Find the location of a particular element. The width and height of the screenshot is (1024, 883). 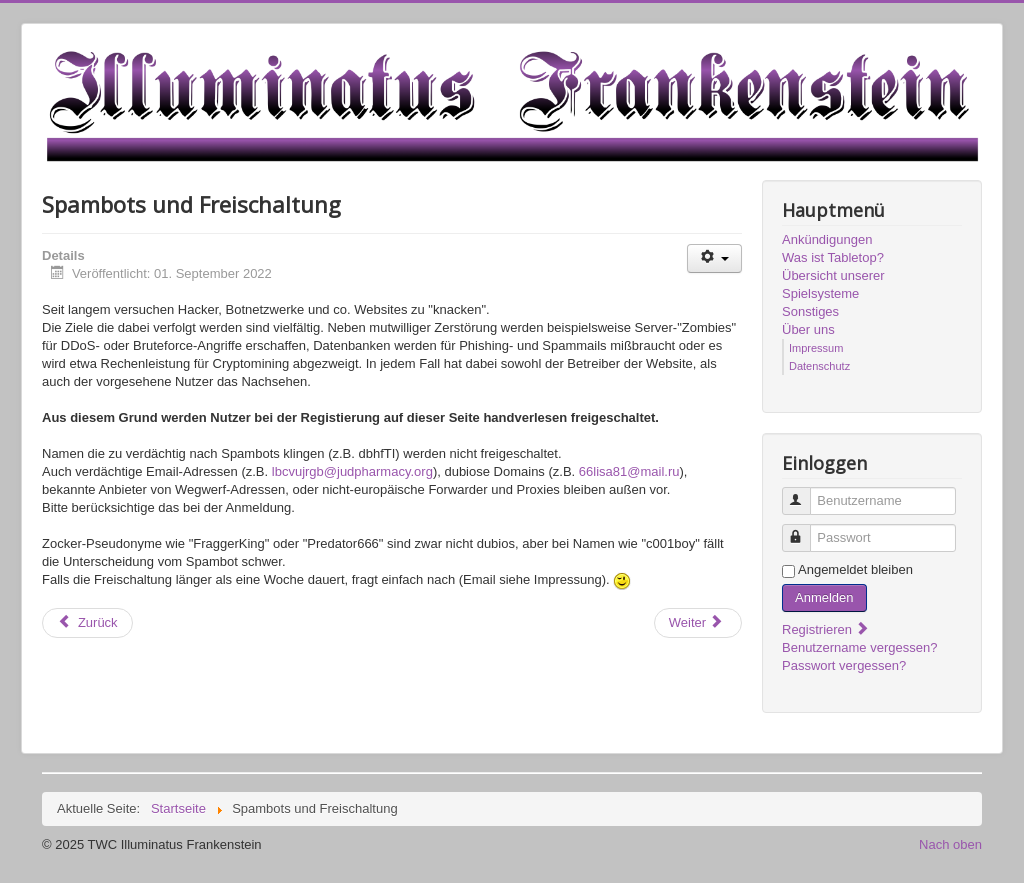

Benutzername vergessen? is located at coordinates (859, 647).